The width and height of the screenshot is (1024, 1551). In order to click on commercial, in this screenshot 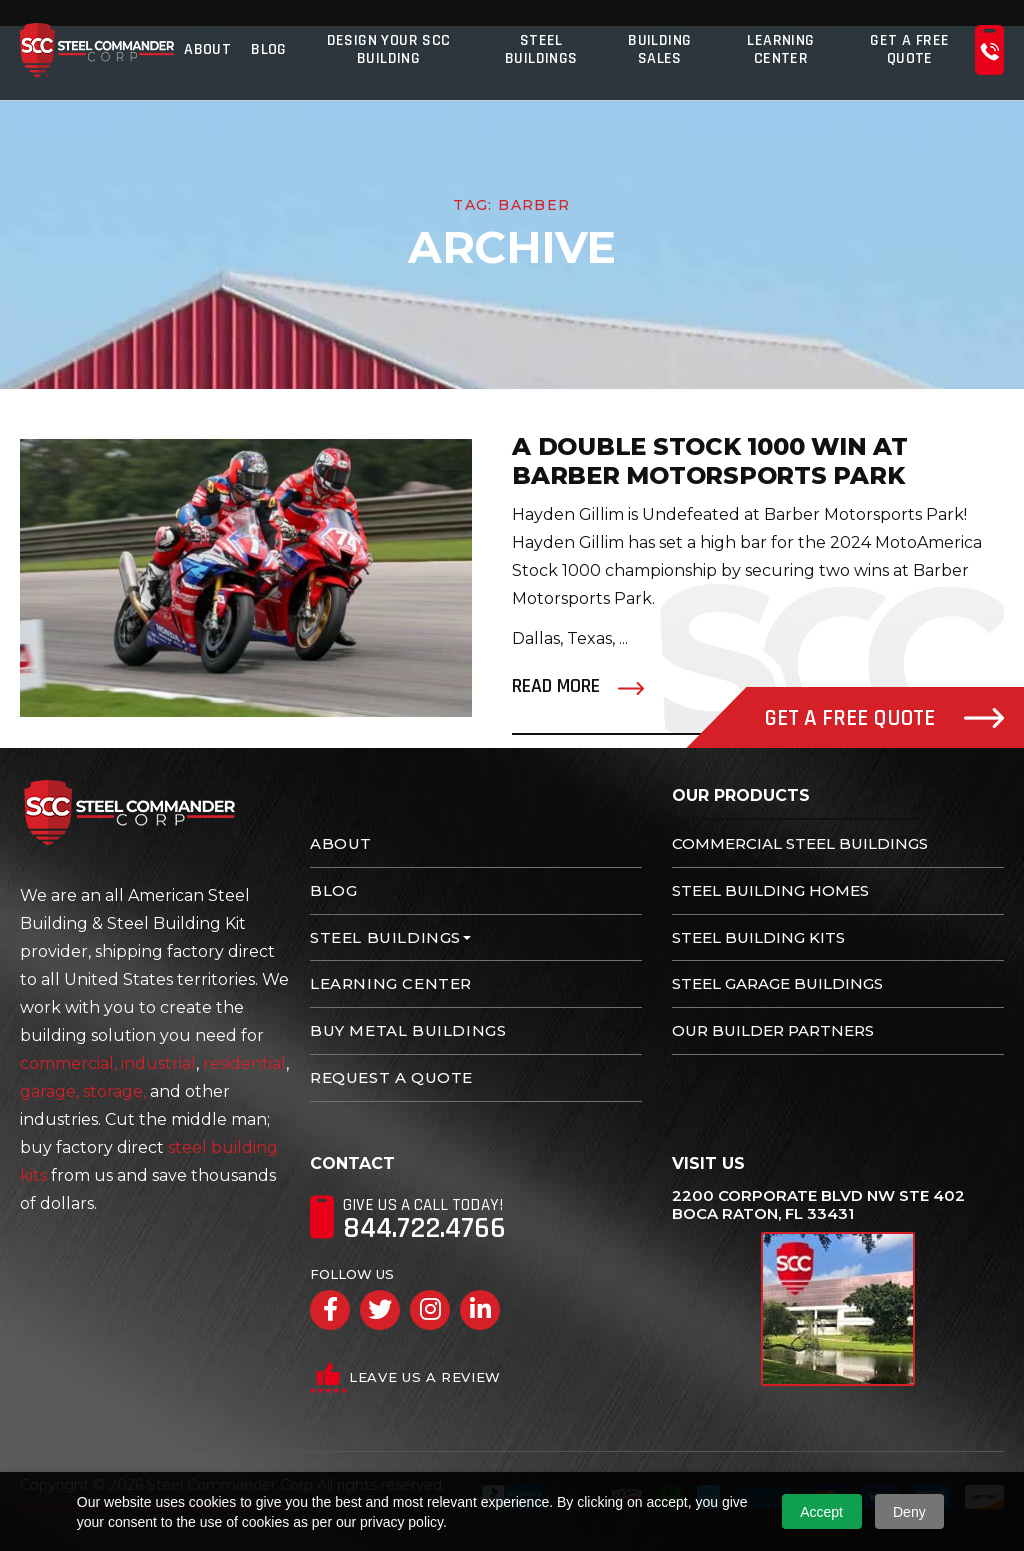, I will do `click(68, 1063)`.